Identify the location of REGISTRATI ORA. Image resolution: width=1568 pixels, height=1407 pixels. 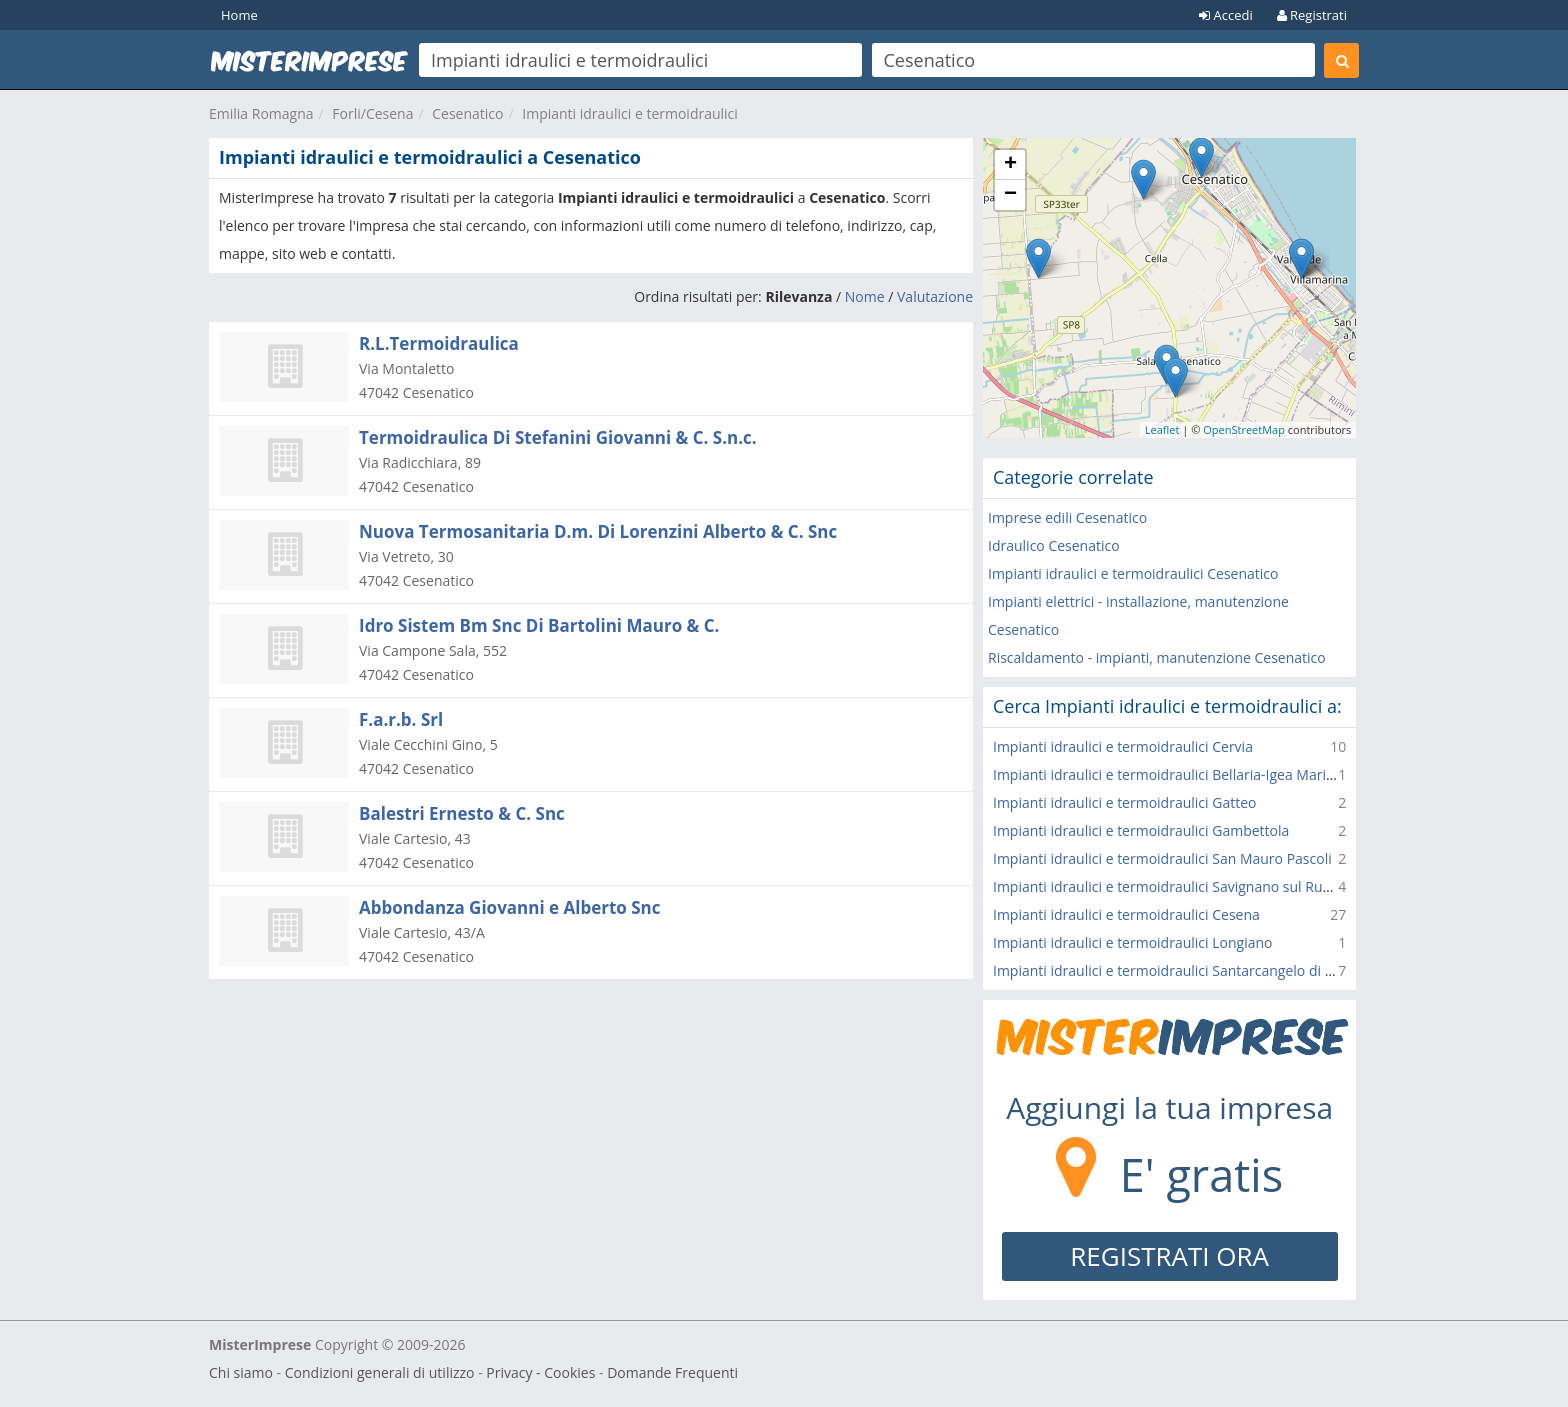
(1169, 1256).